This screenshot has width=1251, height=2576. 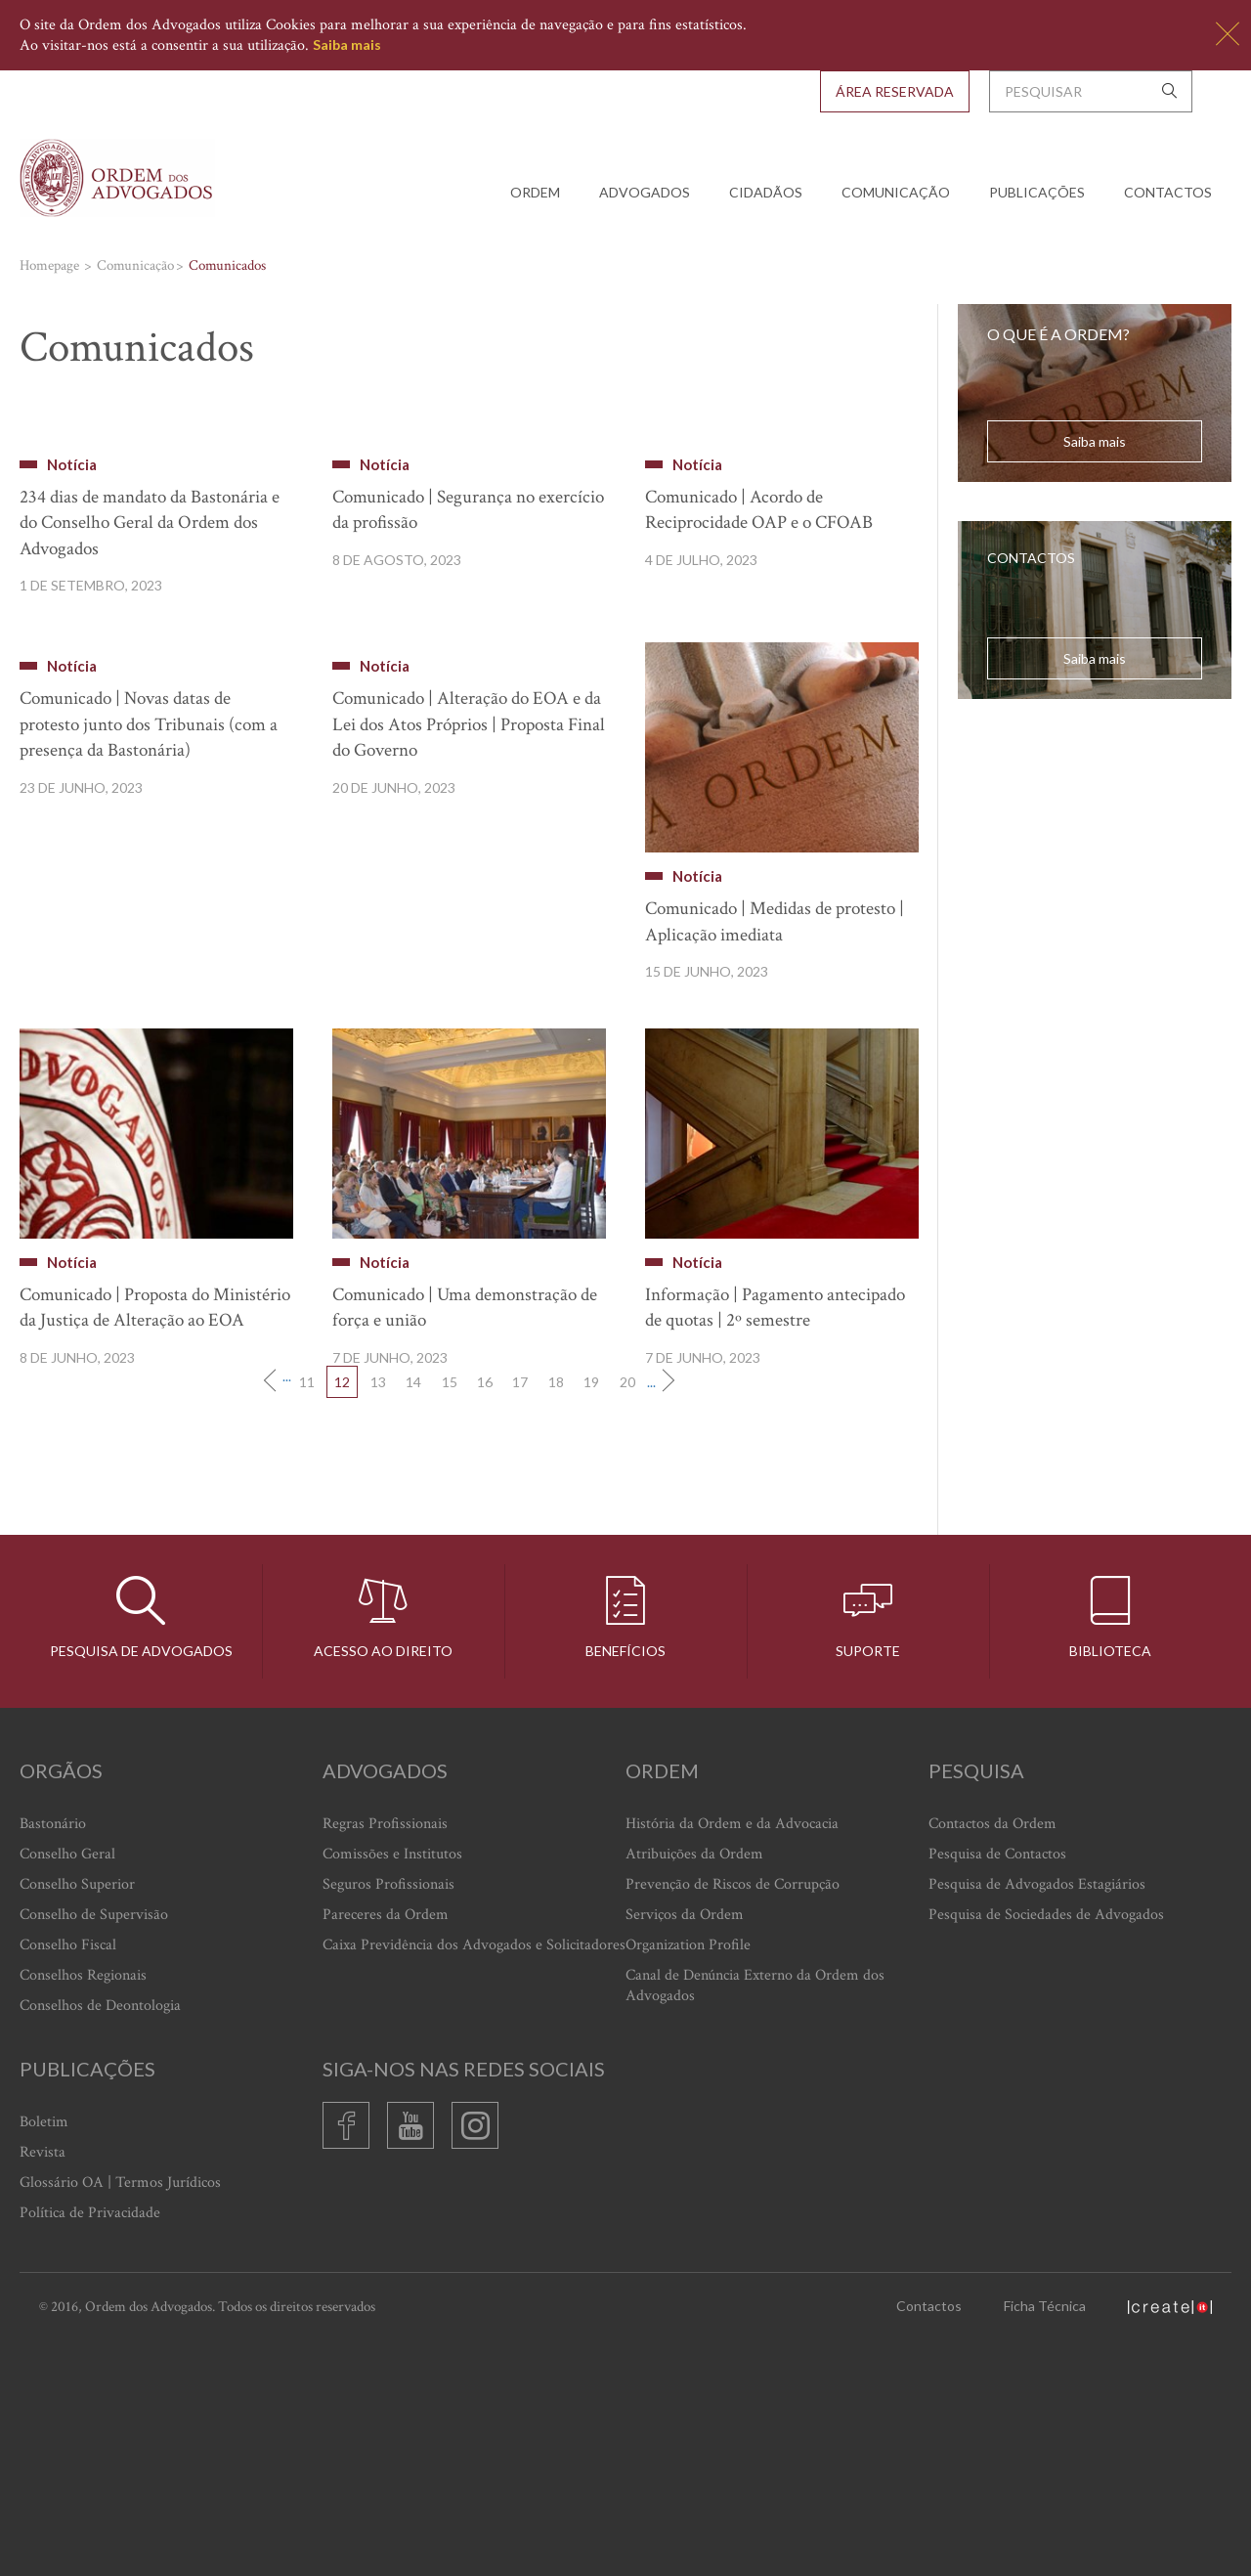 What do you see at coordinates (44, 2357) in the screenshot?
I see `Boletim` at bounding box center [44, 2357].